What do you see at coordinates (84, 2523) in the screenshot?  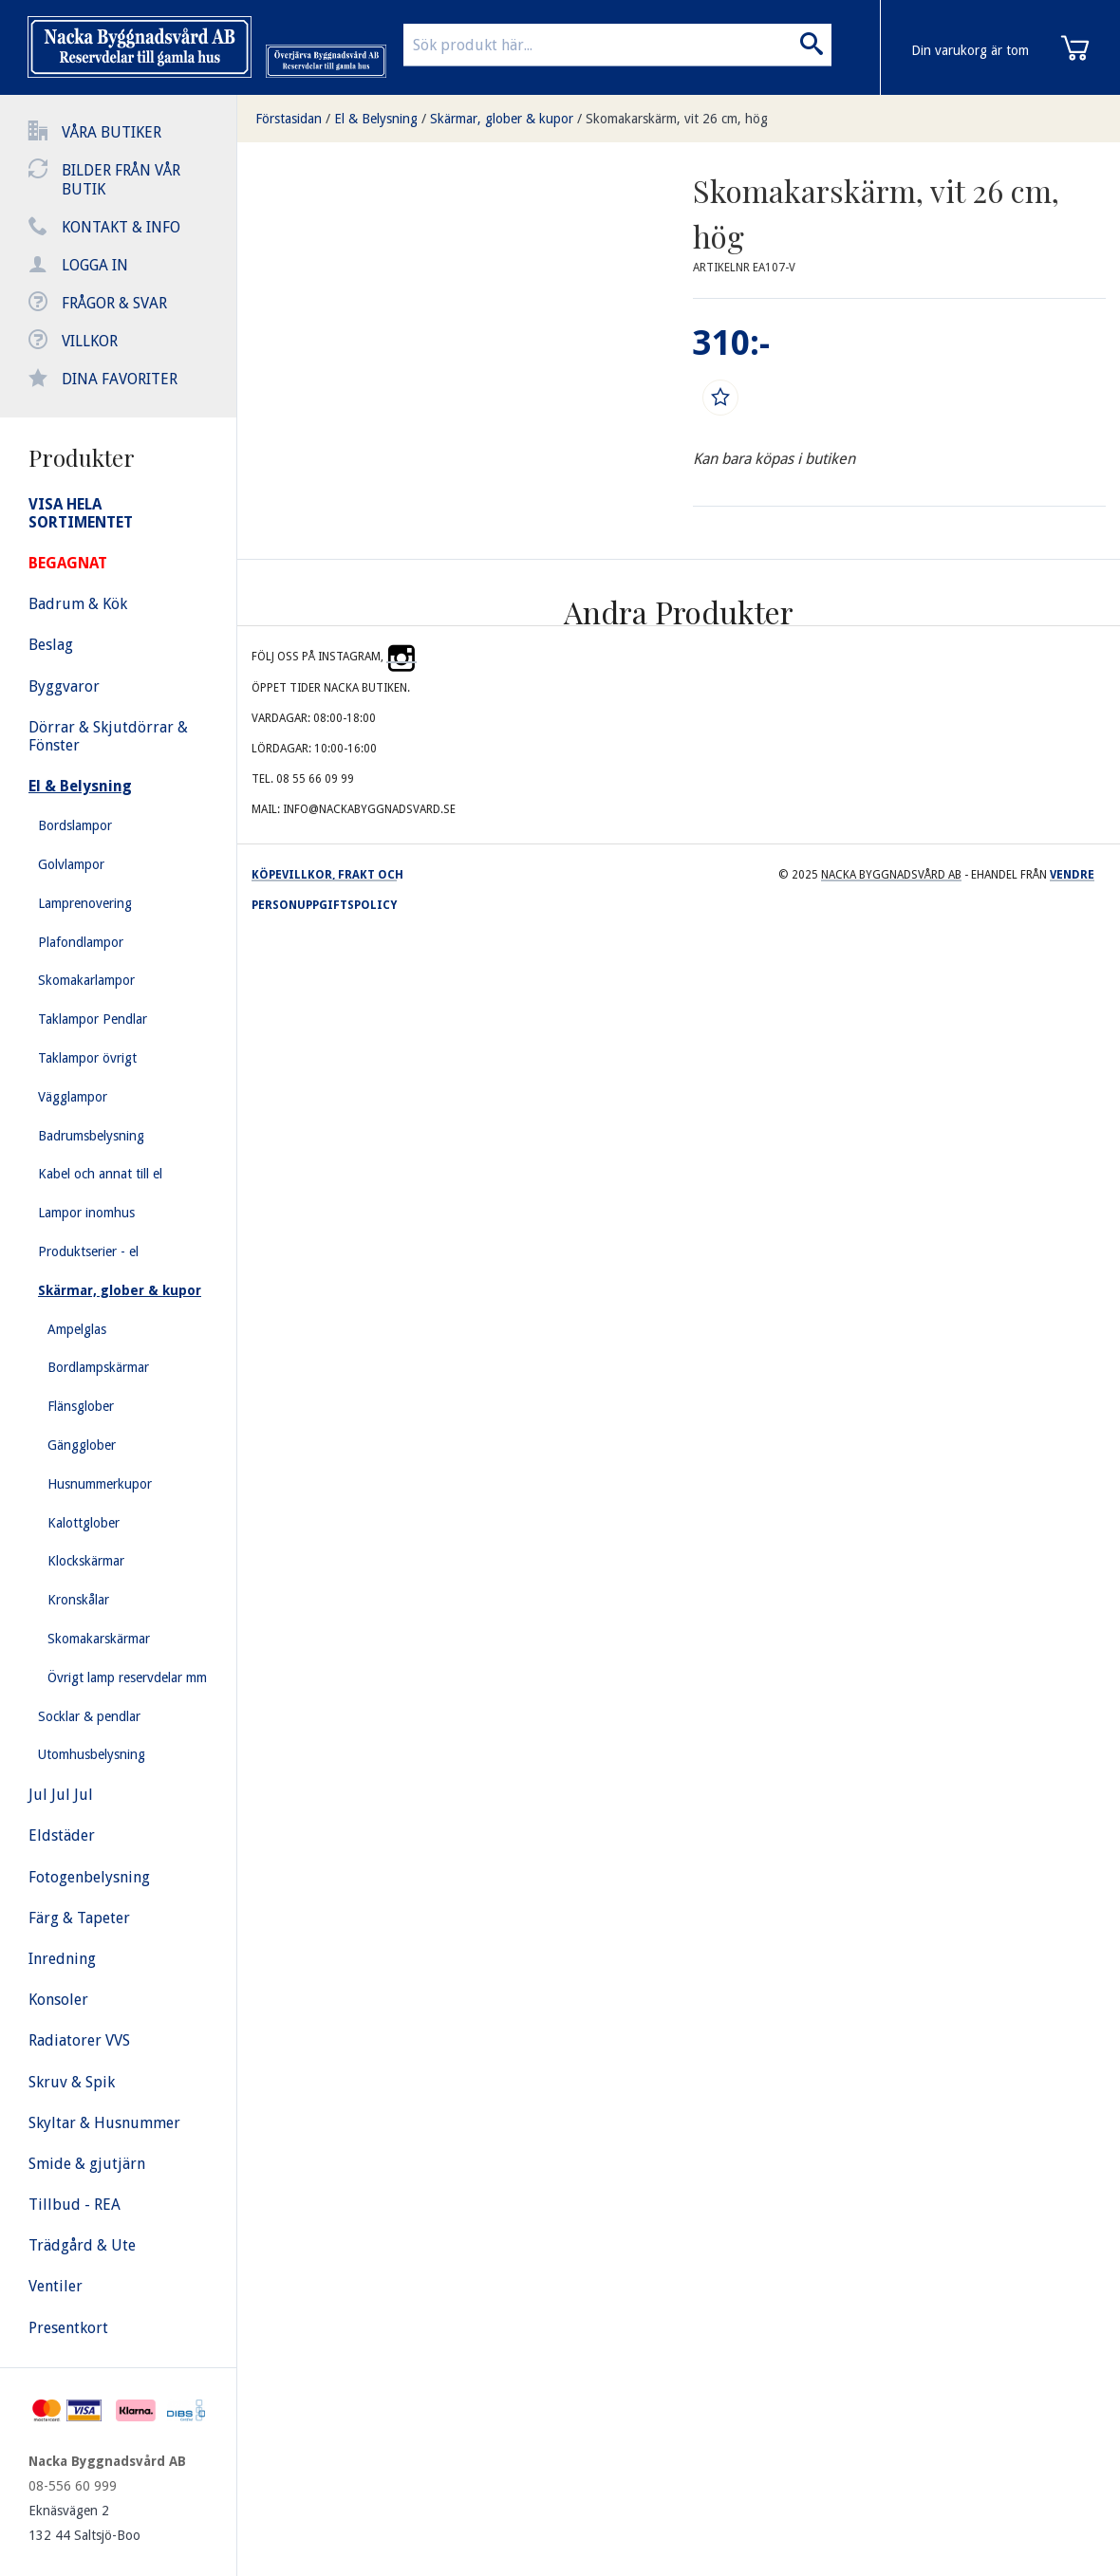 I see `Eknäsvägen 2 132 44 Saltsjö-Boo` at bounding box center [84, 2523].